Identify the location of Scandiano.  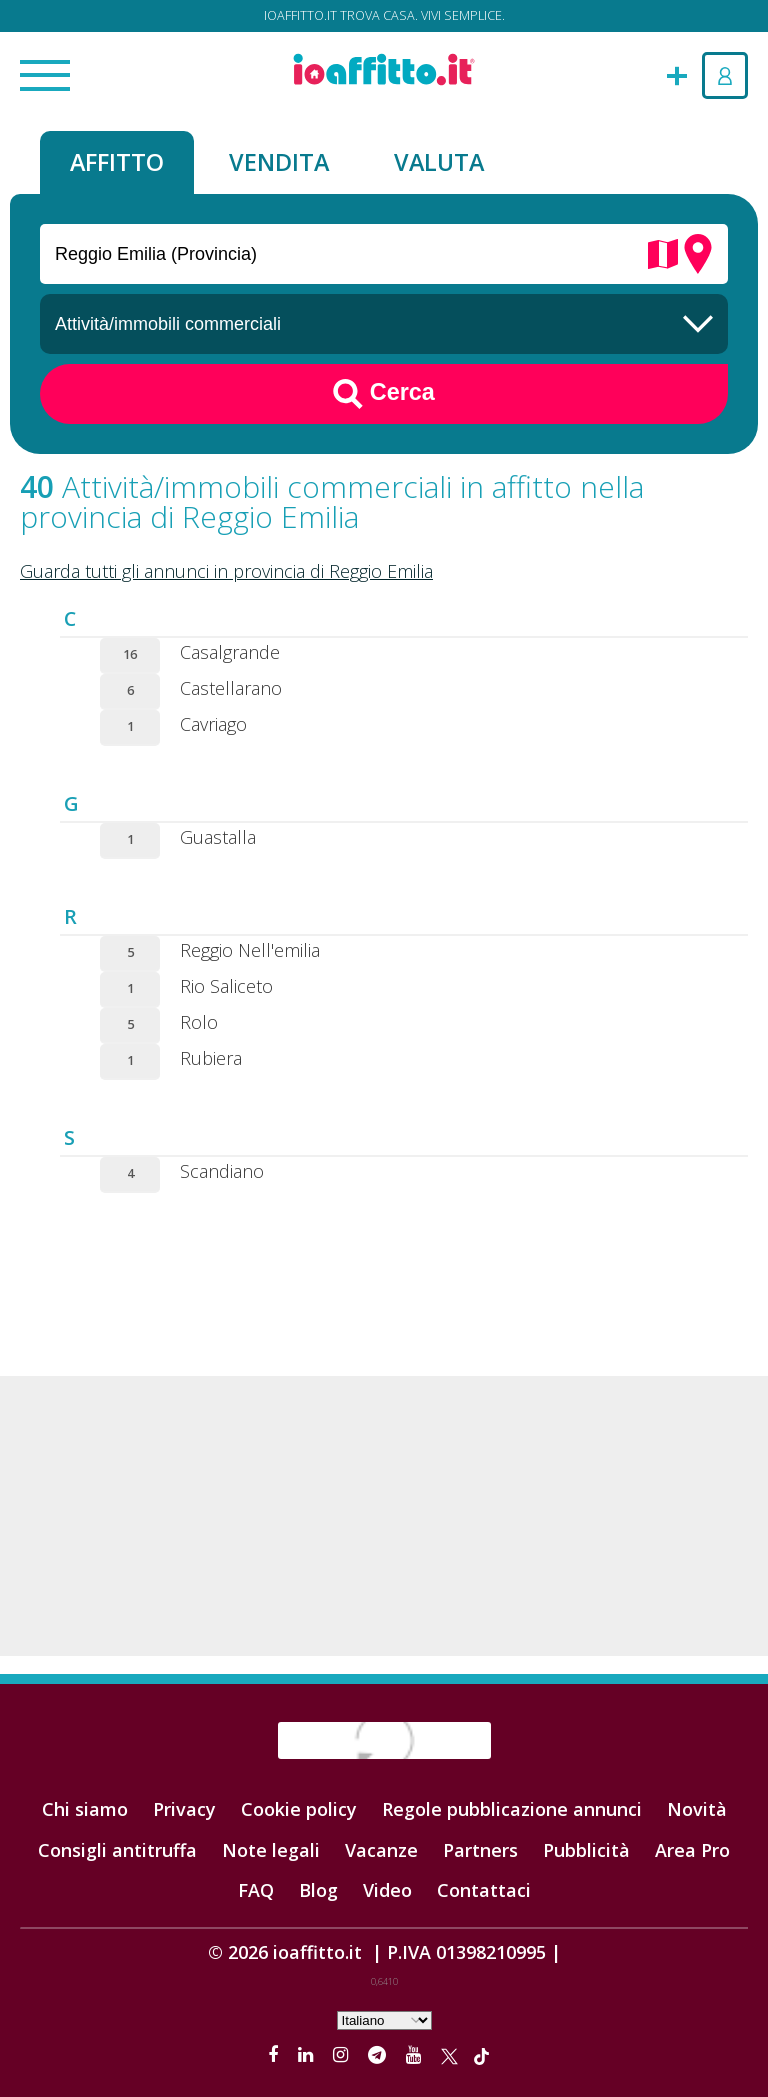
(222, 1171).